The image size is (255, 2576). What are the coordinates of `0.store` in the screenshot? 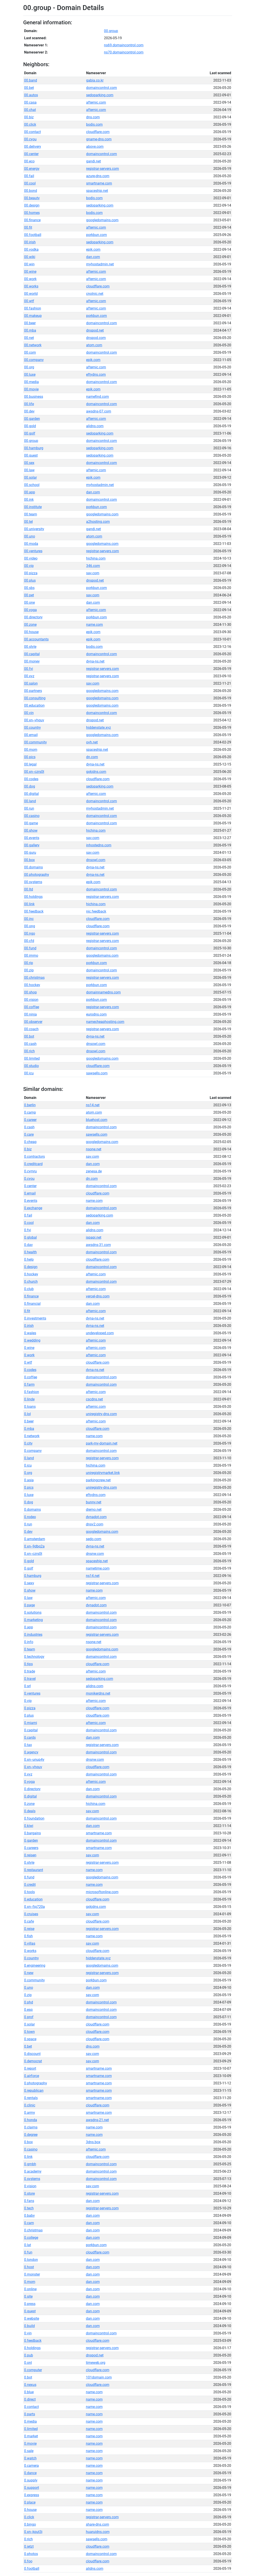 It's located at (29, 2193).